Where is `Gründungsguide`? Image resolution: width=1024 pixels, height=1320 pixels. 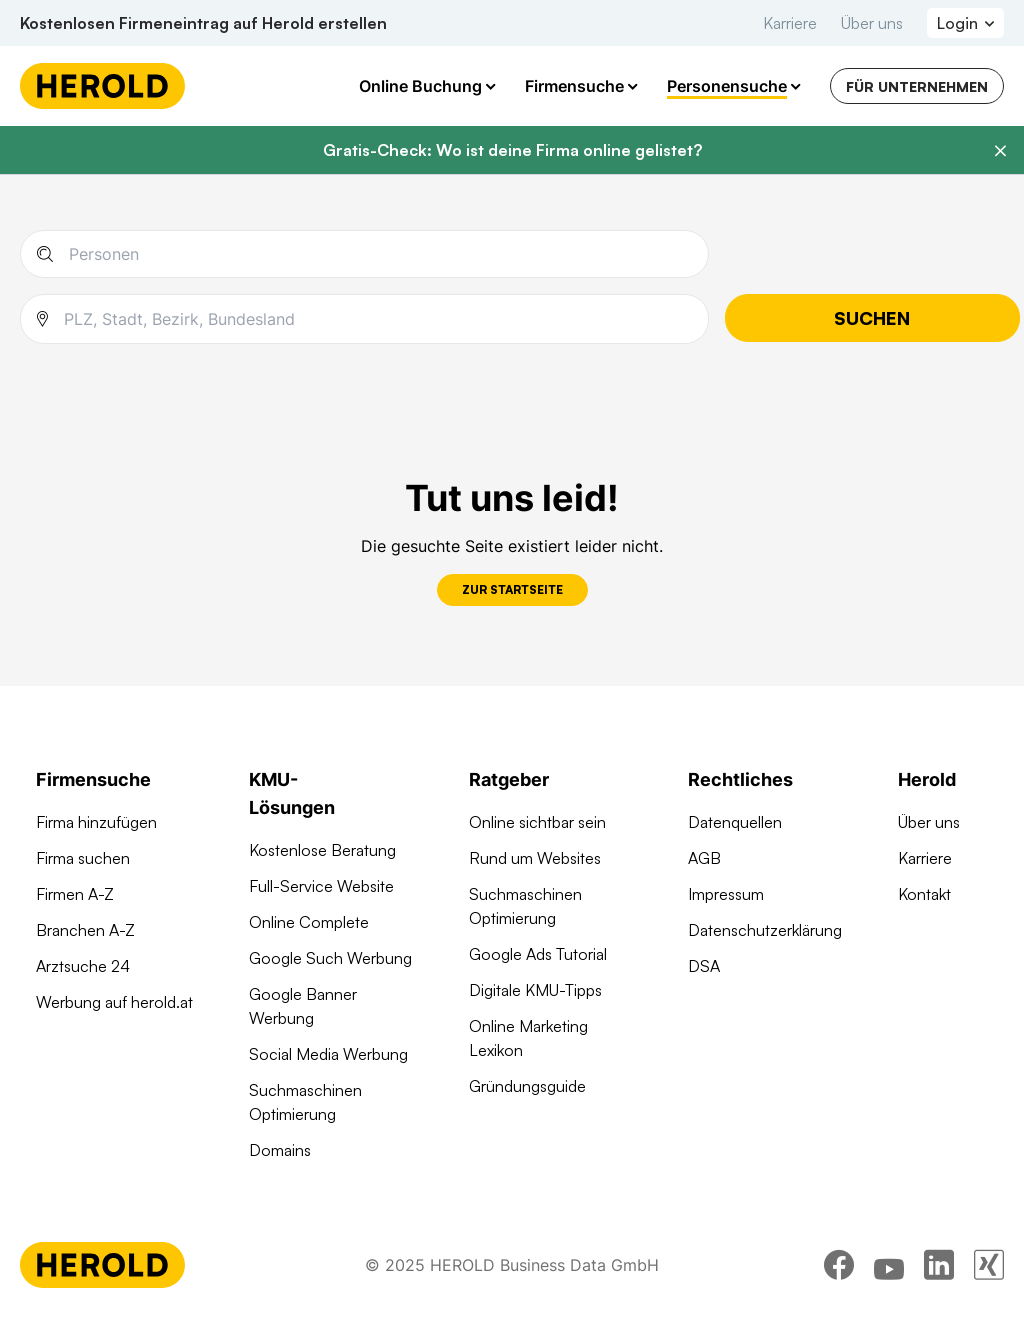
Gründungsguide is located at coordinates (527, 1086).